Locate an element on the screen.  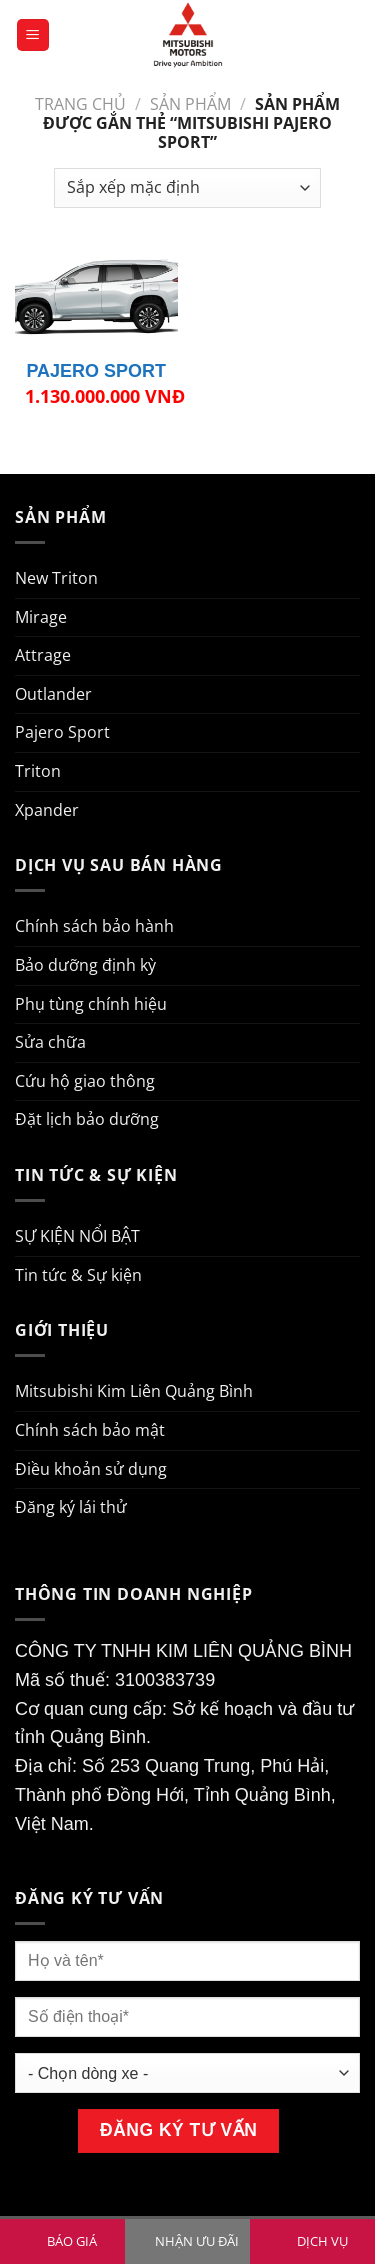
PAJERO SPORT is located at coordinates (96, 371).